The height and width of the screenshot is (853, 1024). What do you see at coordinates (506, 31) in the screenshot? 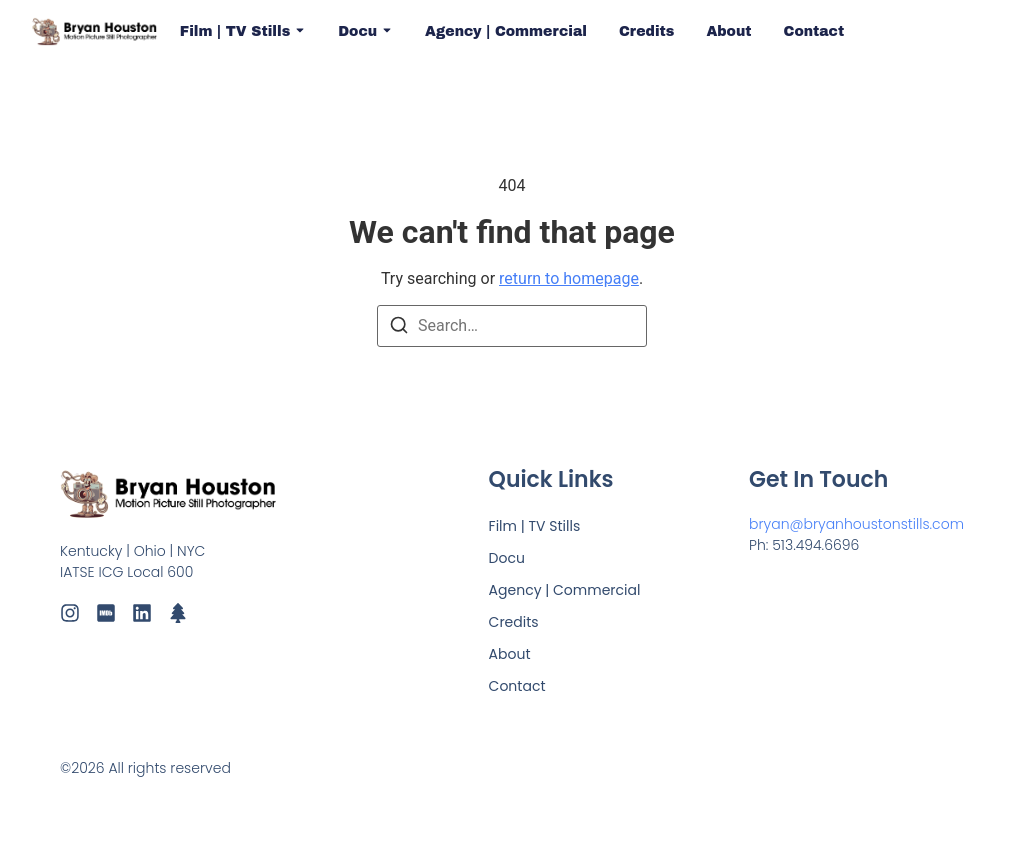
I see `Agency | Commercial` at bounding box center [506, 31].